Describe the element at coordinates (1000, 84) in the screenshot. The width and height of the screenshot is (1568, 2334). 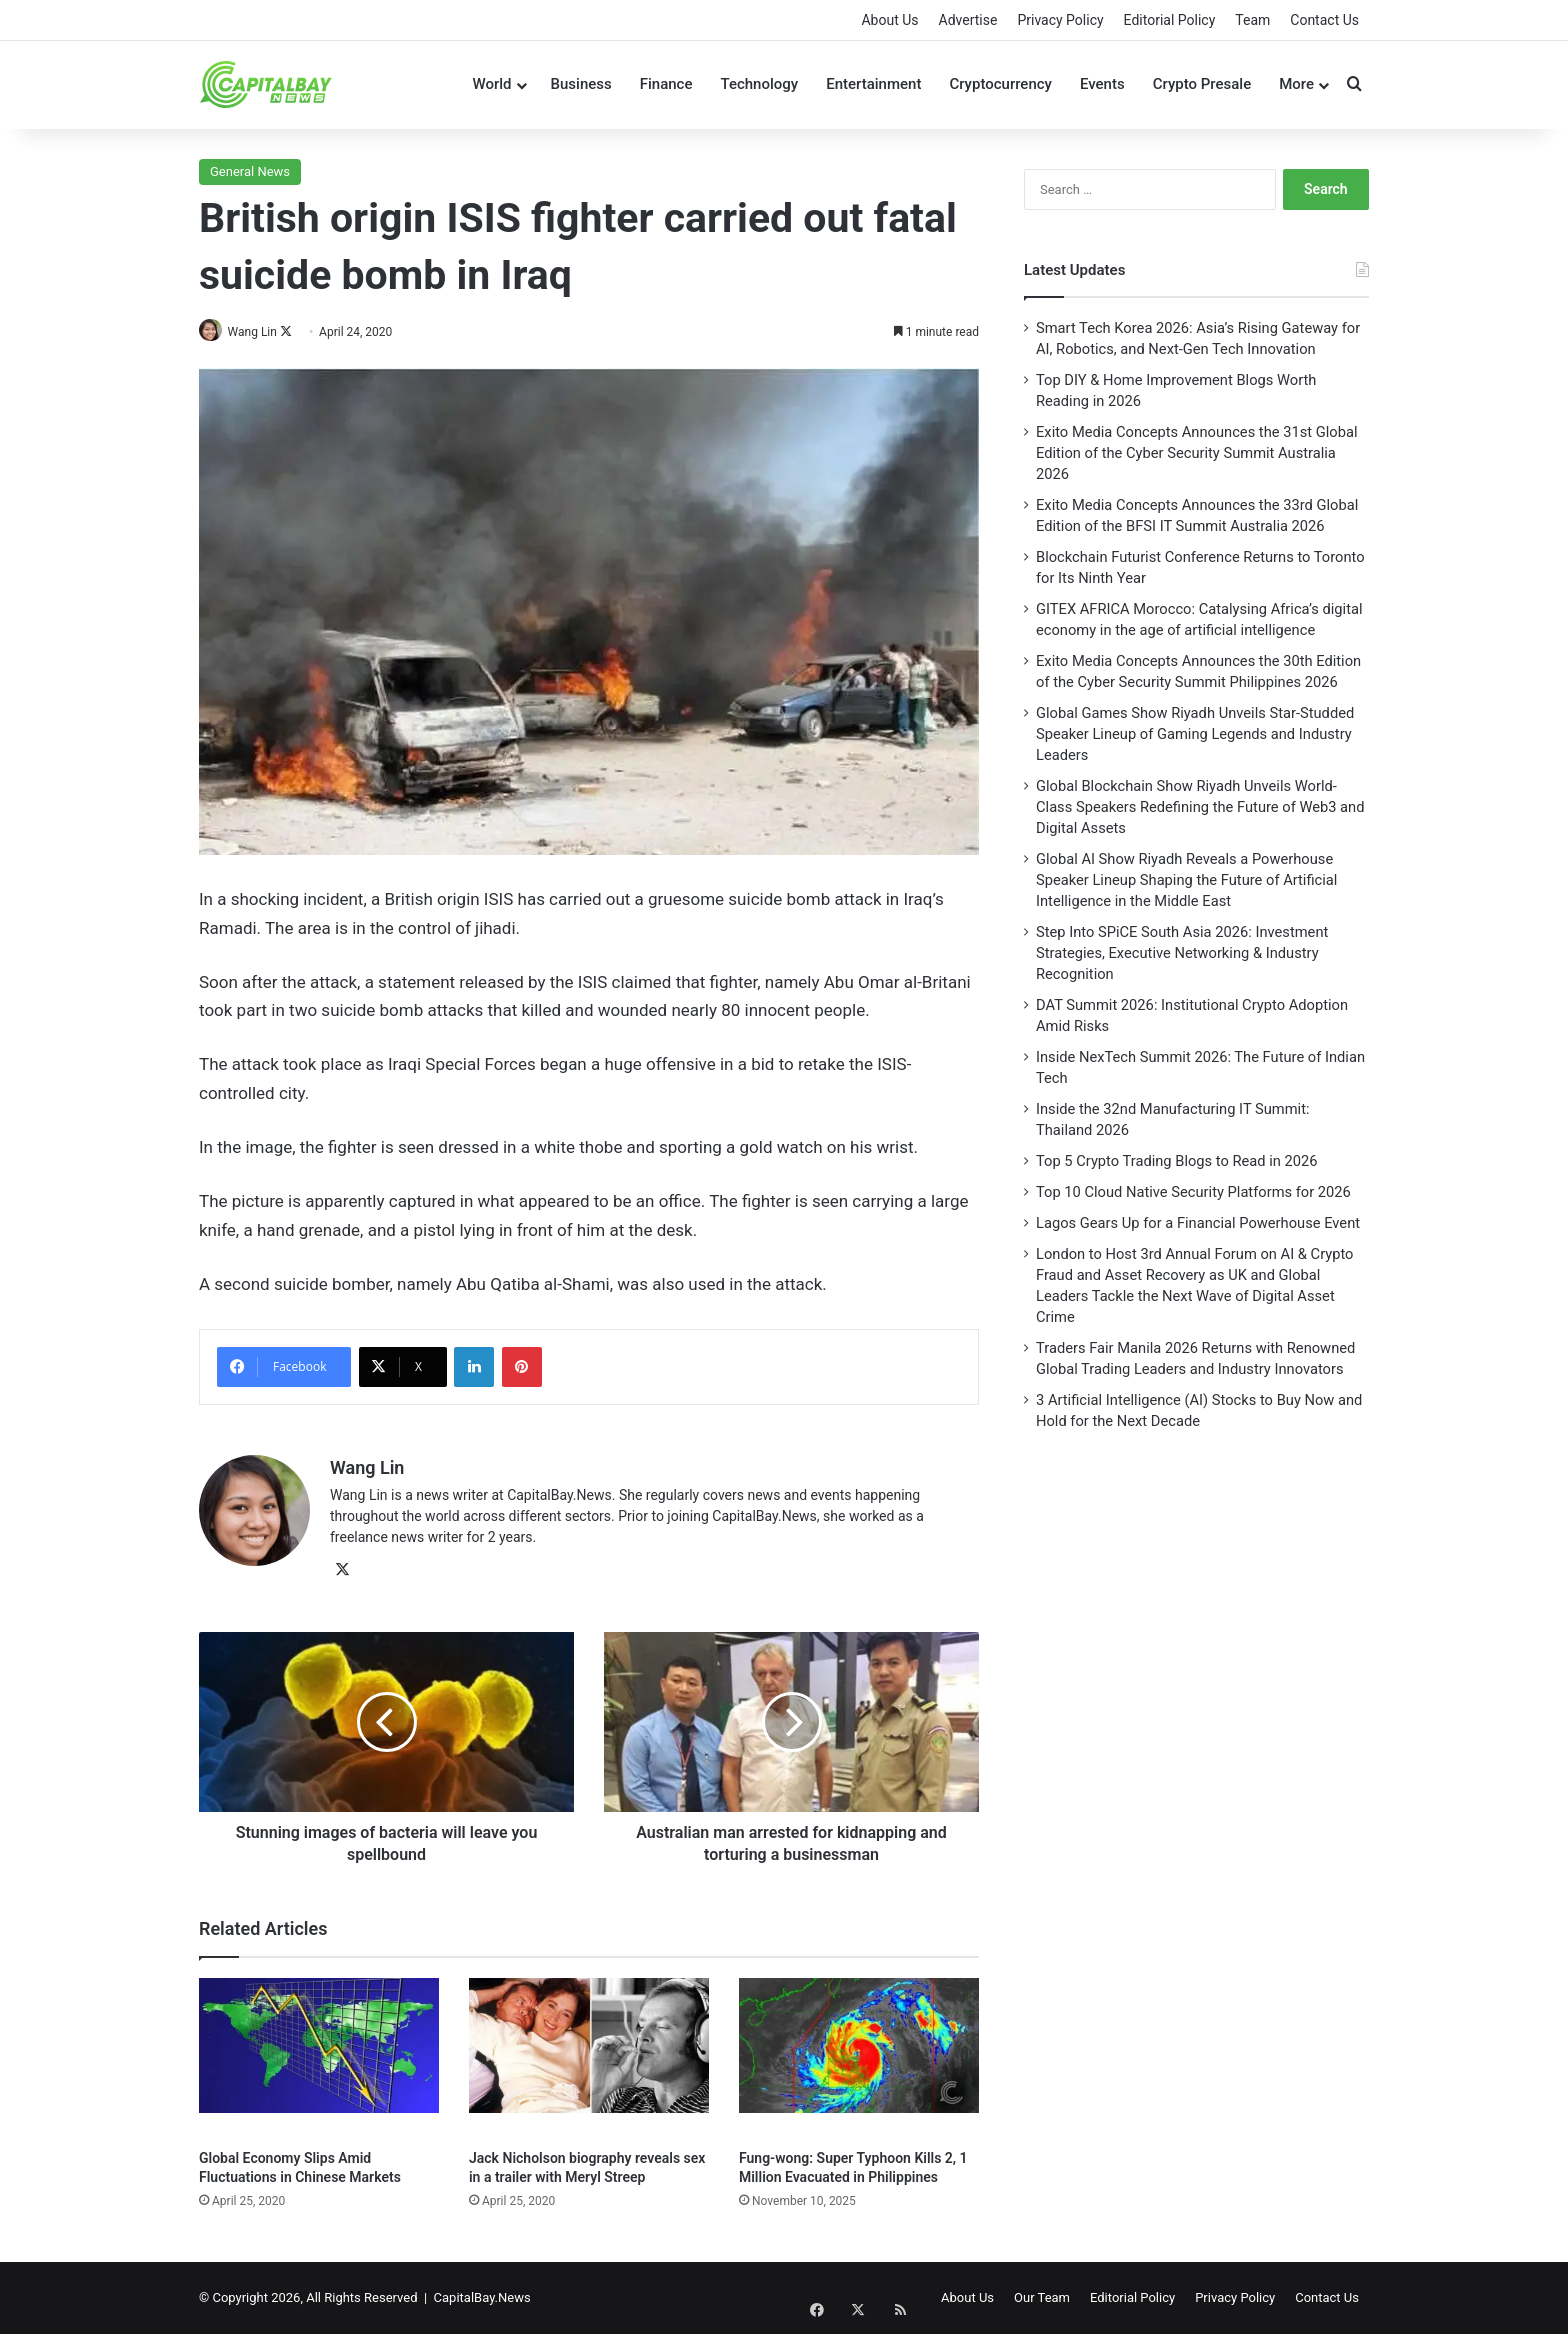
I see `Cryptocurrency` at that location.